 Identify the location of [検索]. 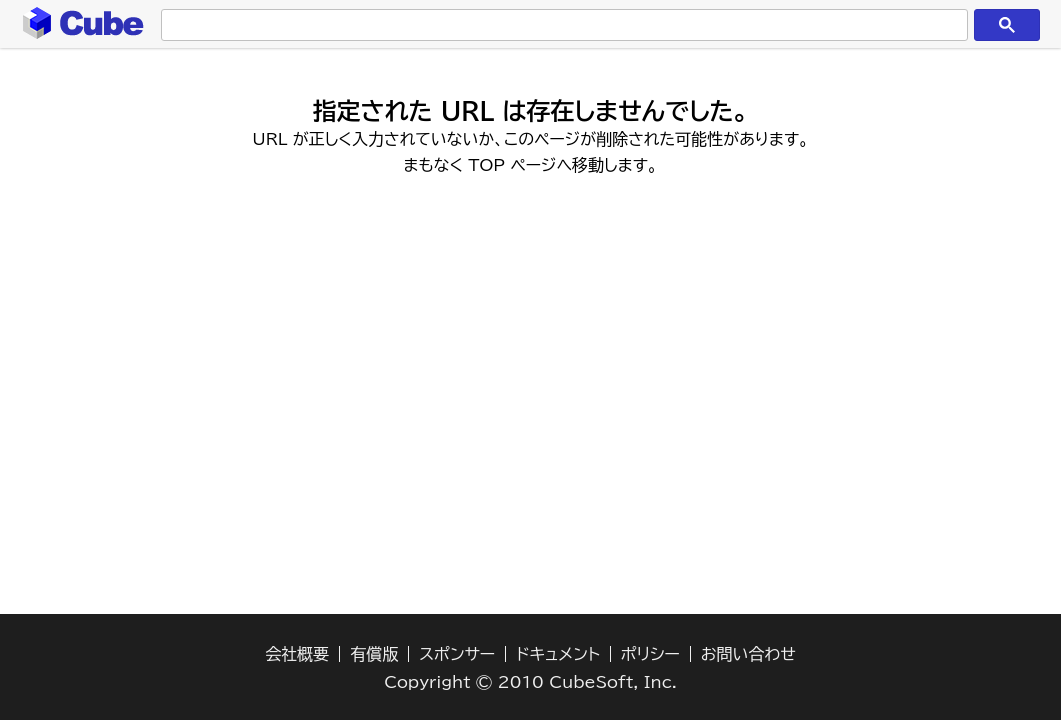
(560, 25).